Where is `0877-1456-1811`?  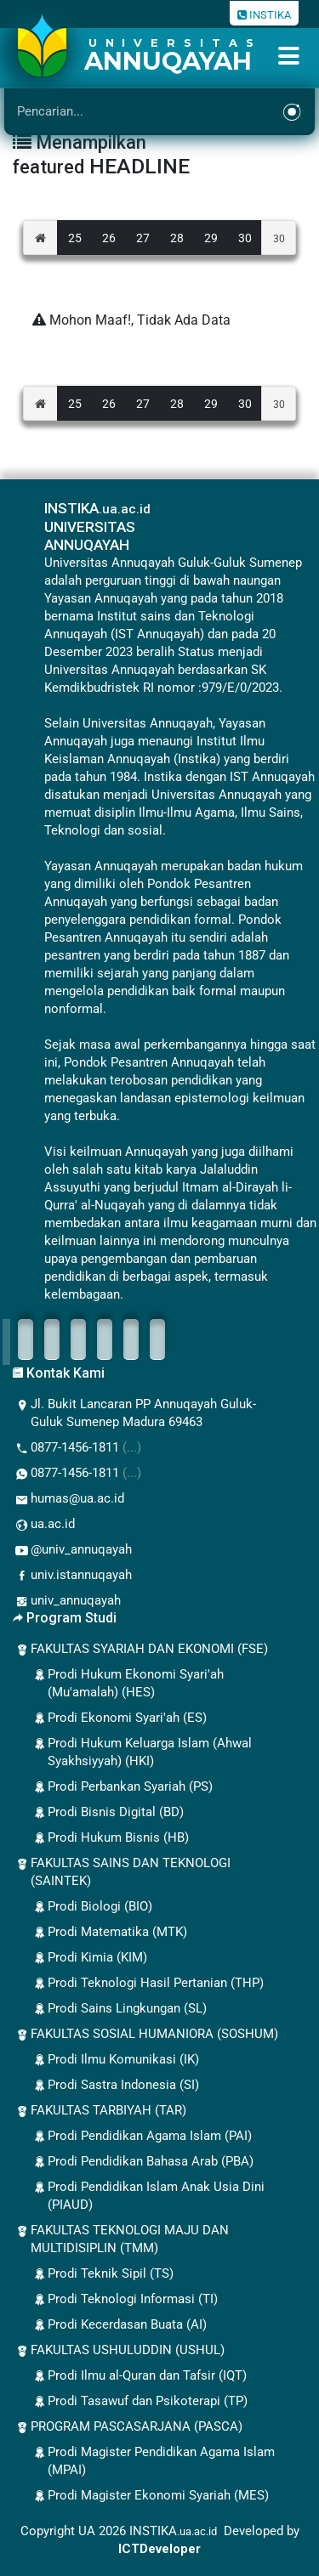 0877-1456-1811 is located at coordinates (77, 1448).